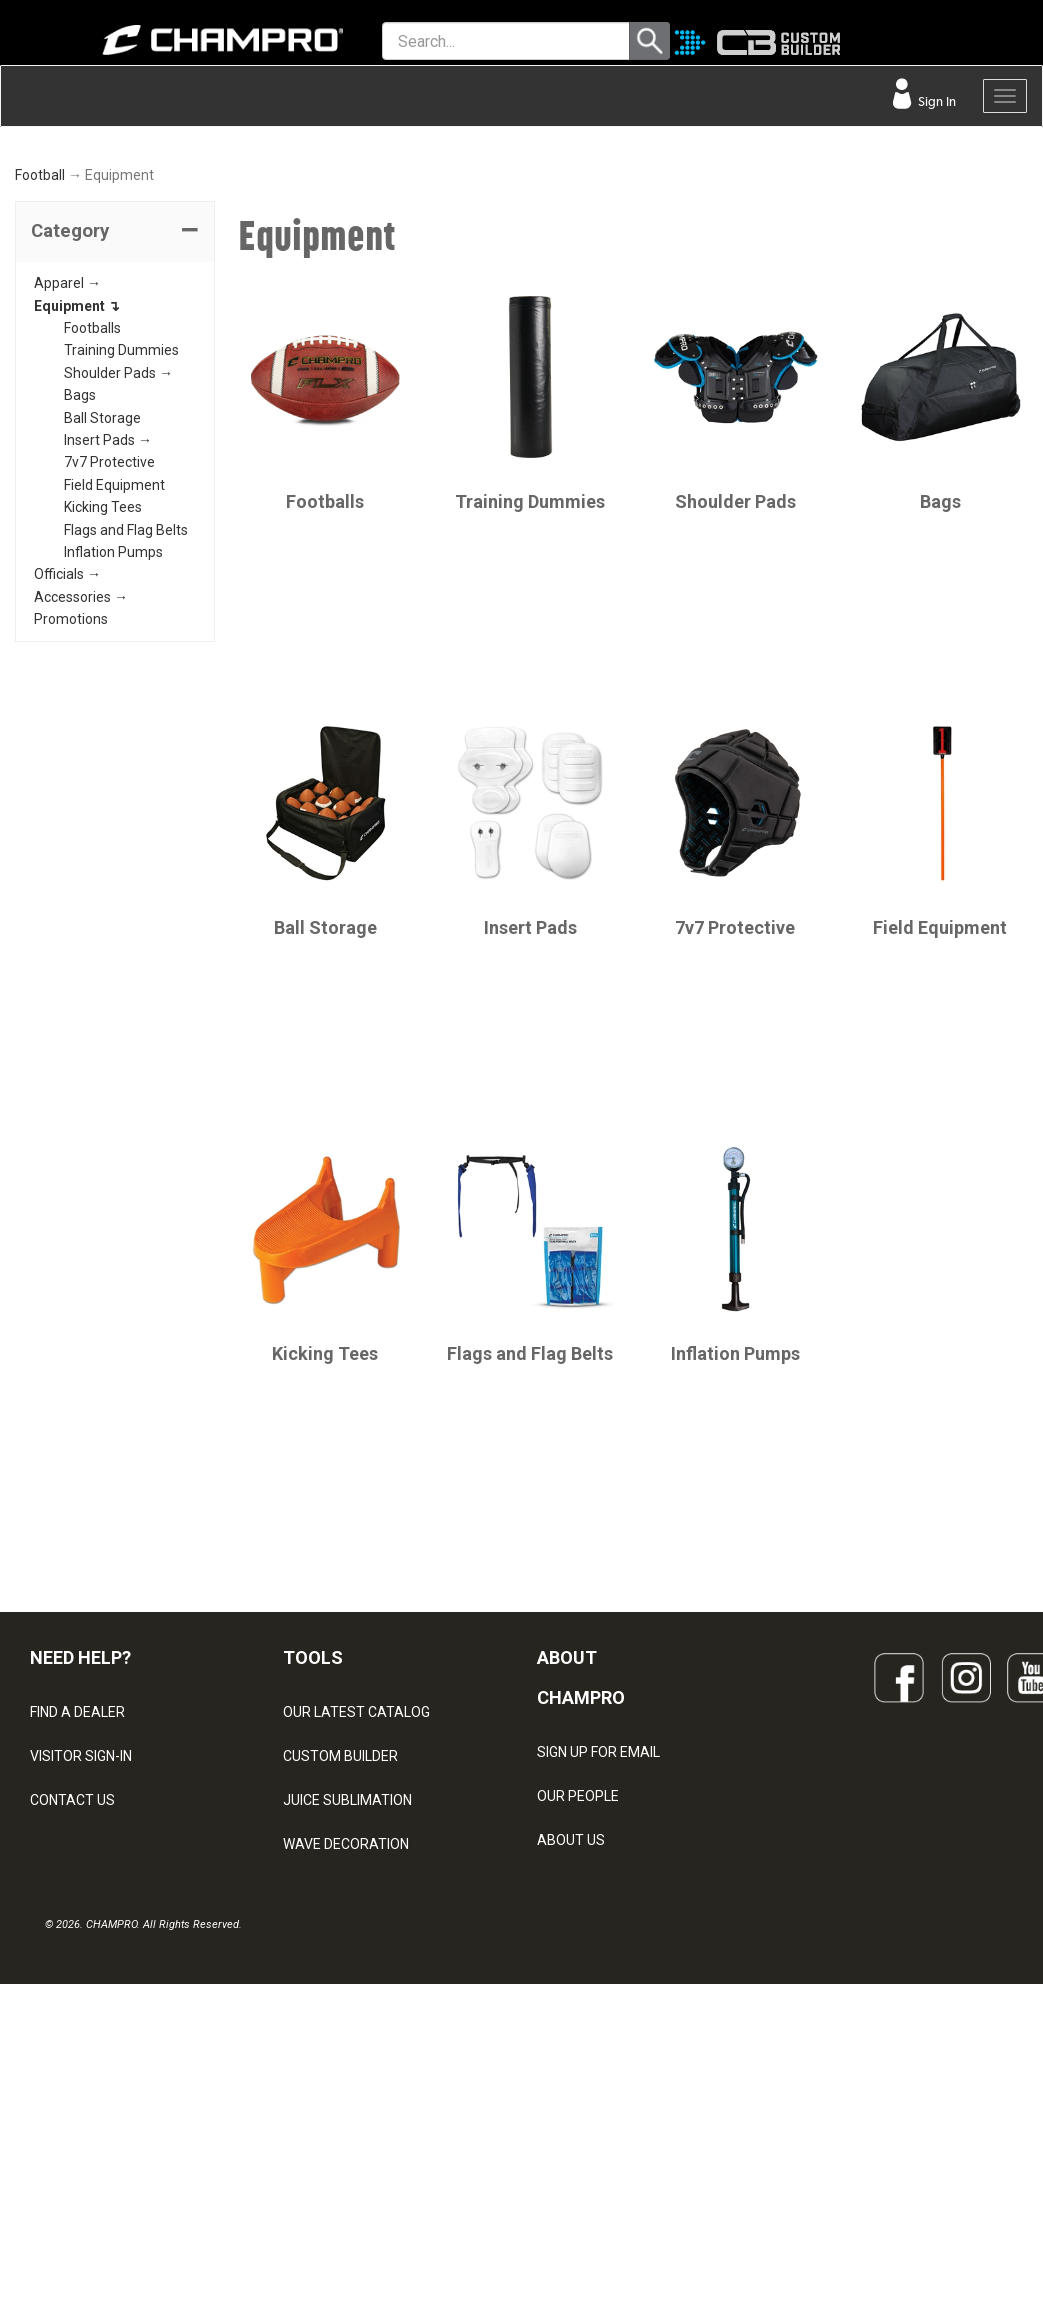  What do you see at coordinates (598, 1919) in the screenshot?
I see `SIGN UP FOR EMAIL` at bounding box center [598, 1919].